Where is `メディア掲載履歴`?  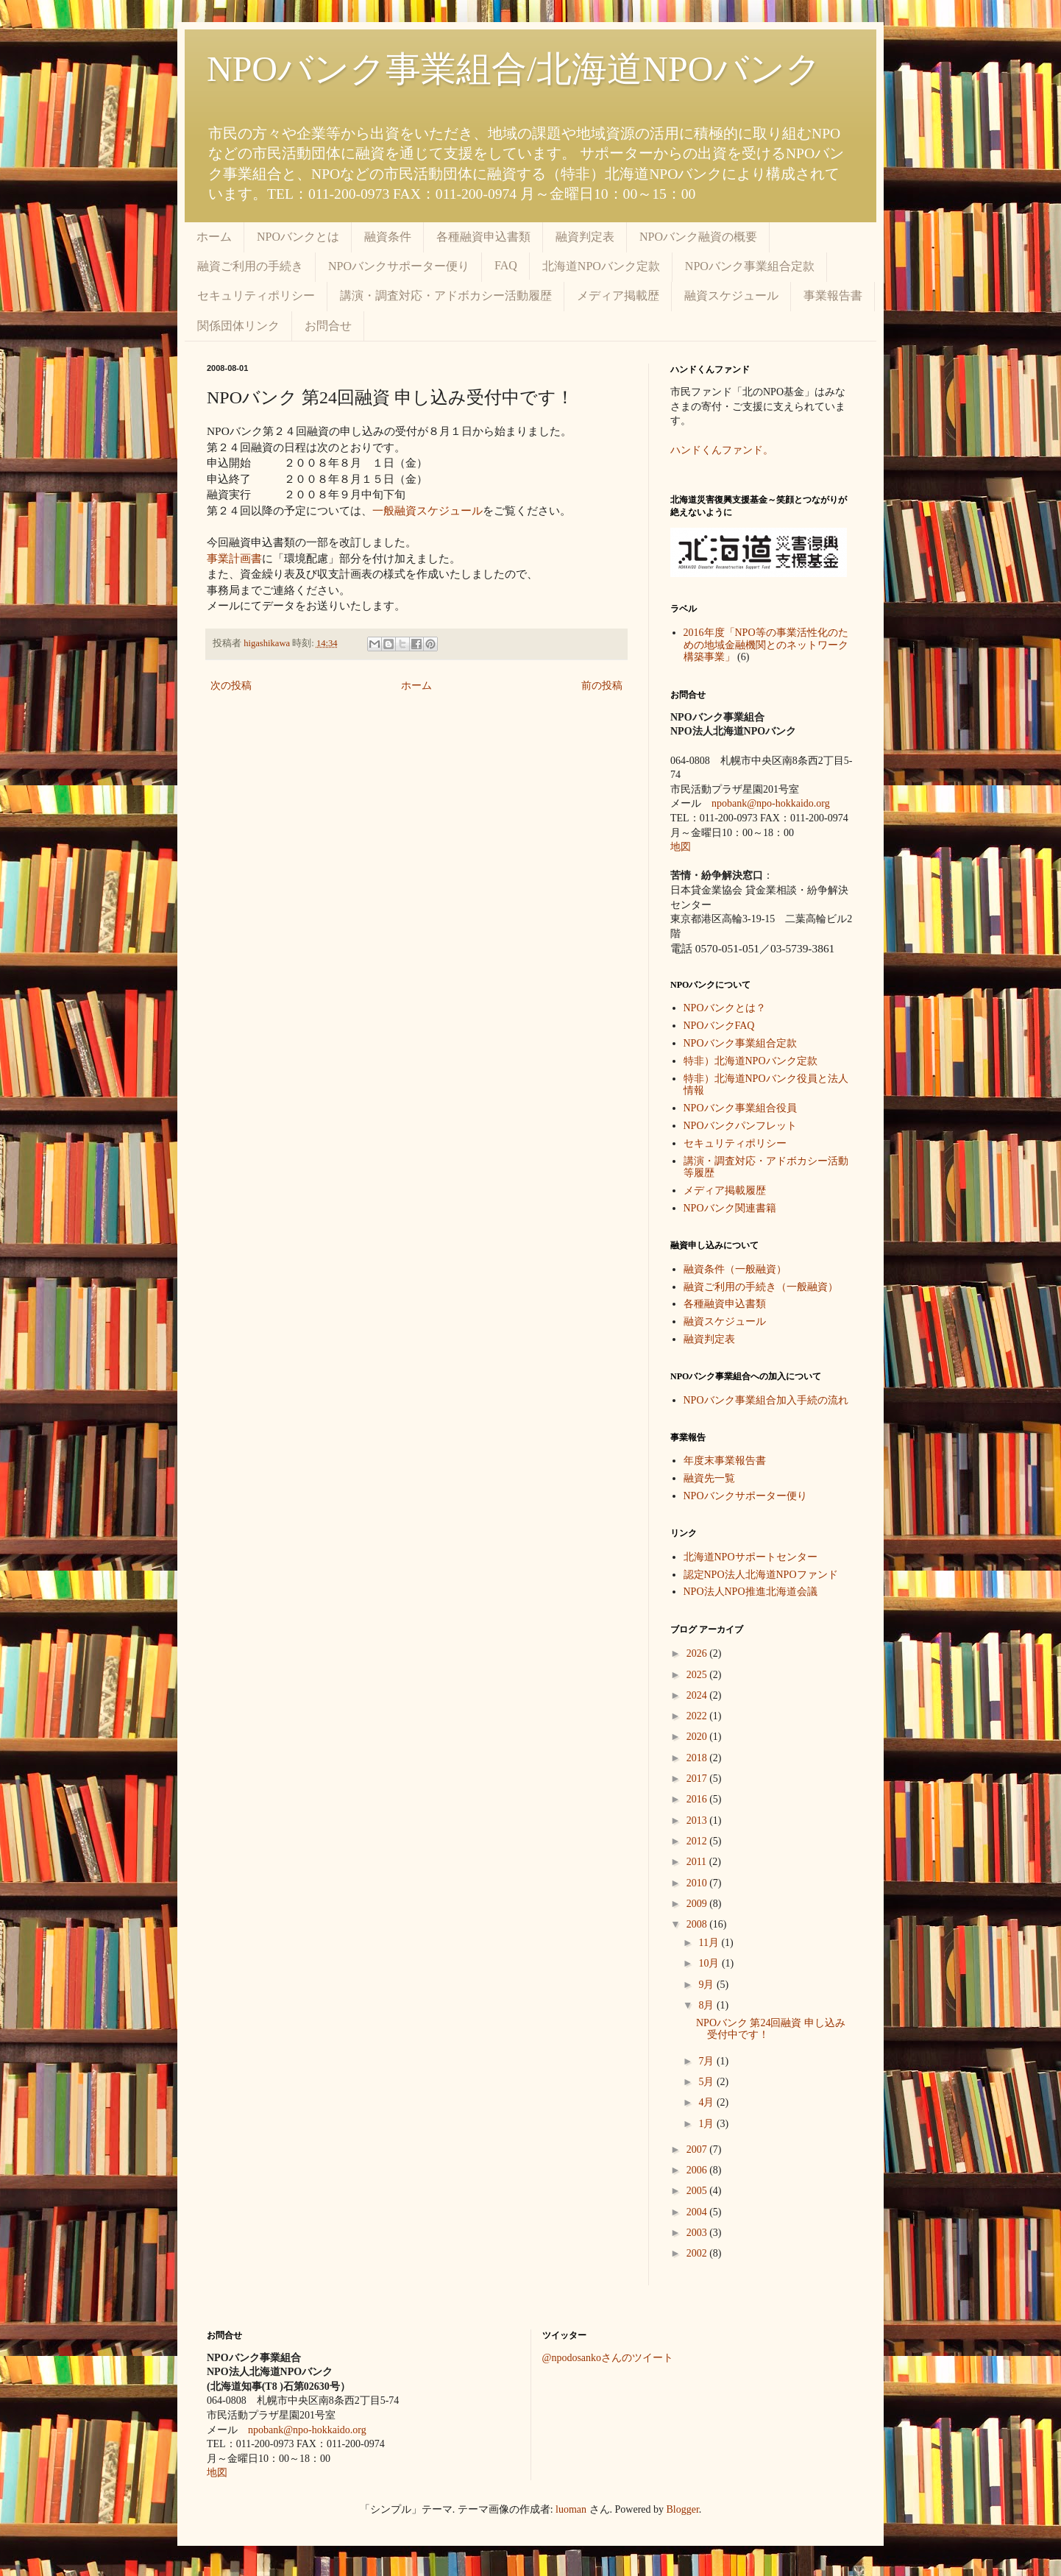 メディア掲載履歴 is located at coordinates (725, 1190).